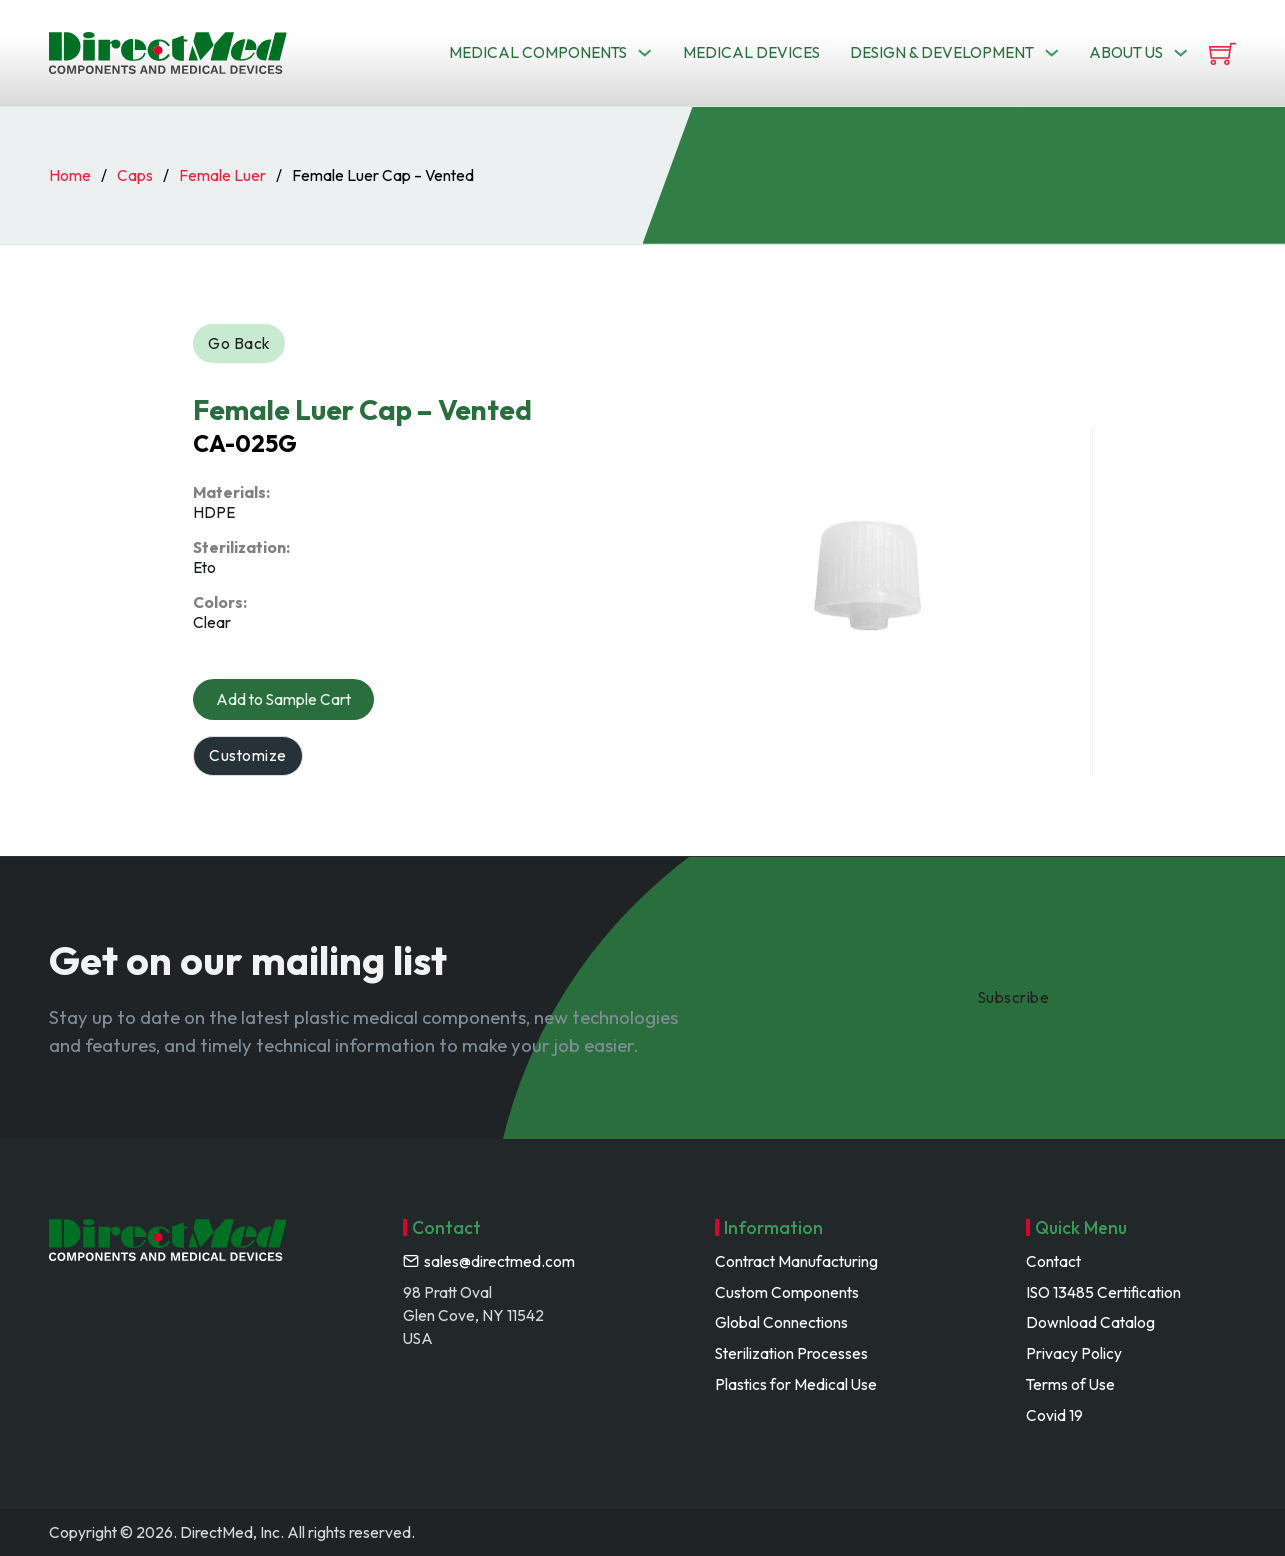  Describe the element at coordinates (1070, 1384) in the screenshot. I see `Terms of Use` at that location.